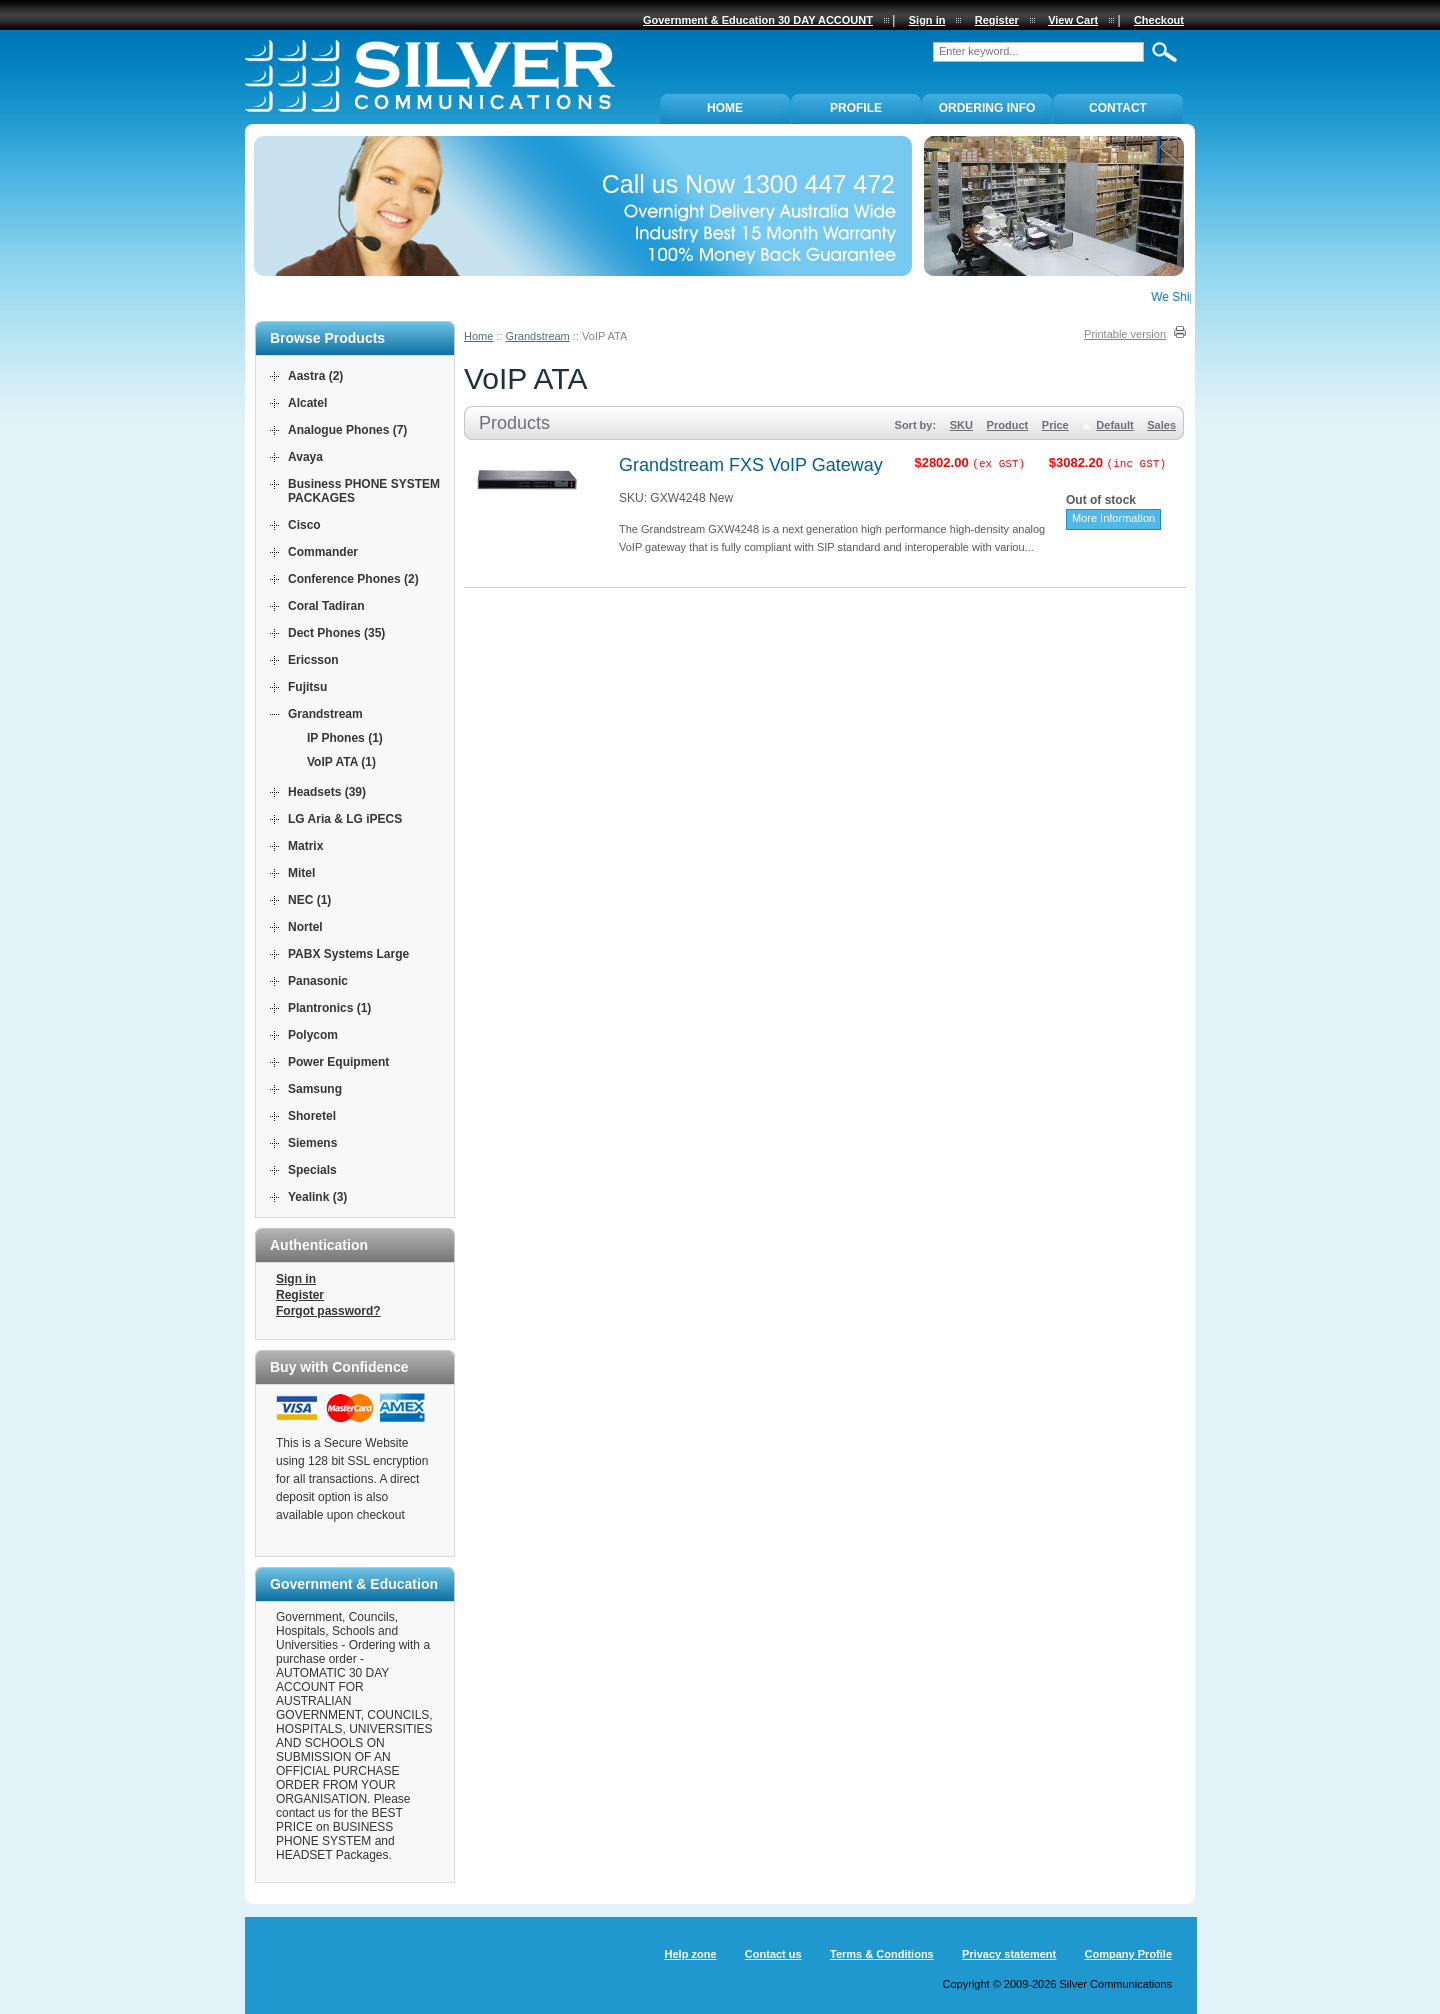 This screenshot has height=2014, width=1440. I want to click on Specials, so click(312, 1170).